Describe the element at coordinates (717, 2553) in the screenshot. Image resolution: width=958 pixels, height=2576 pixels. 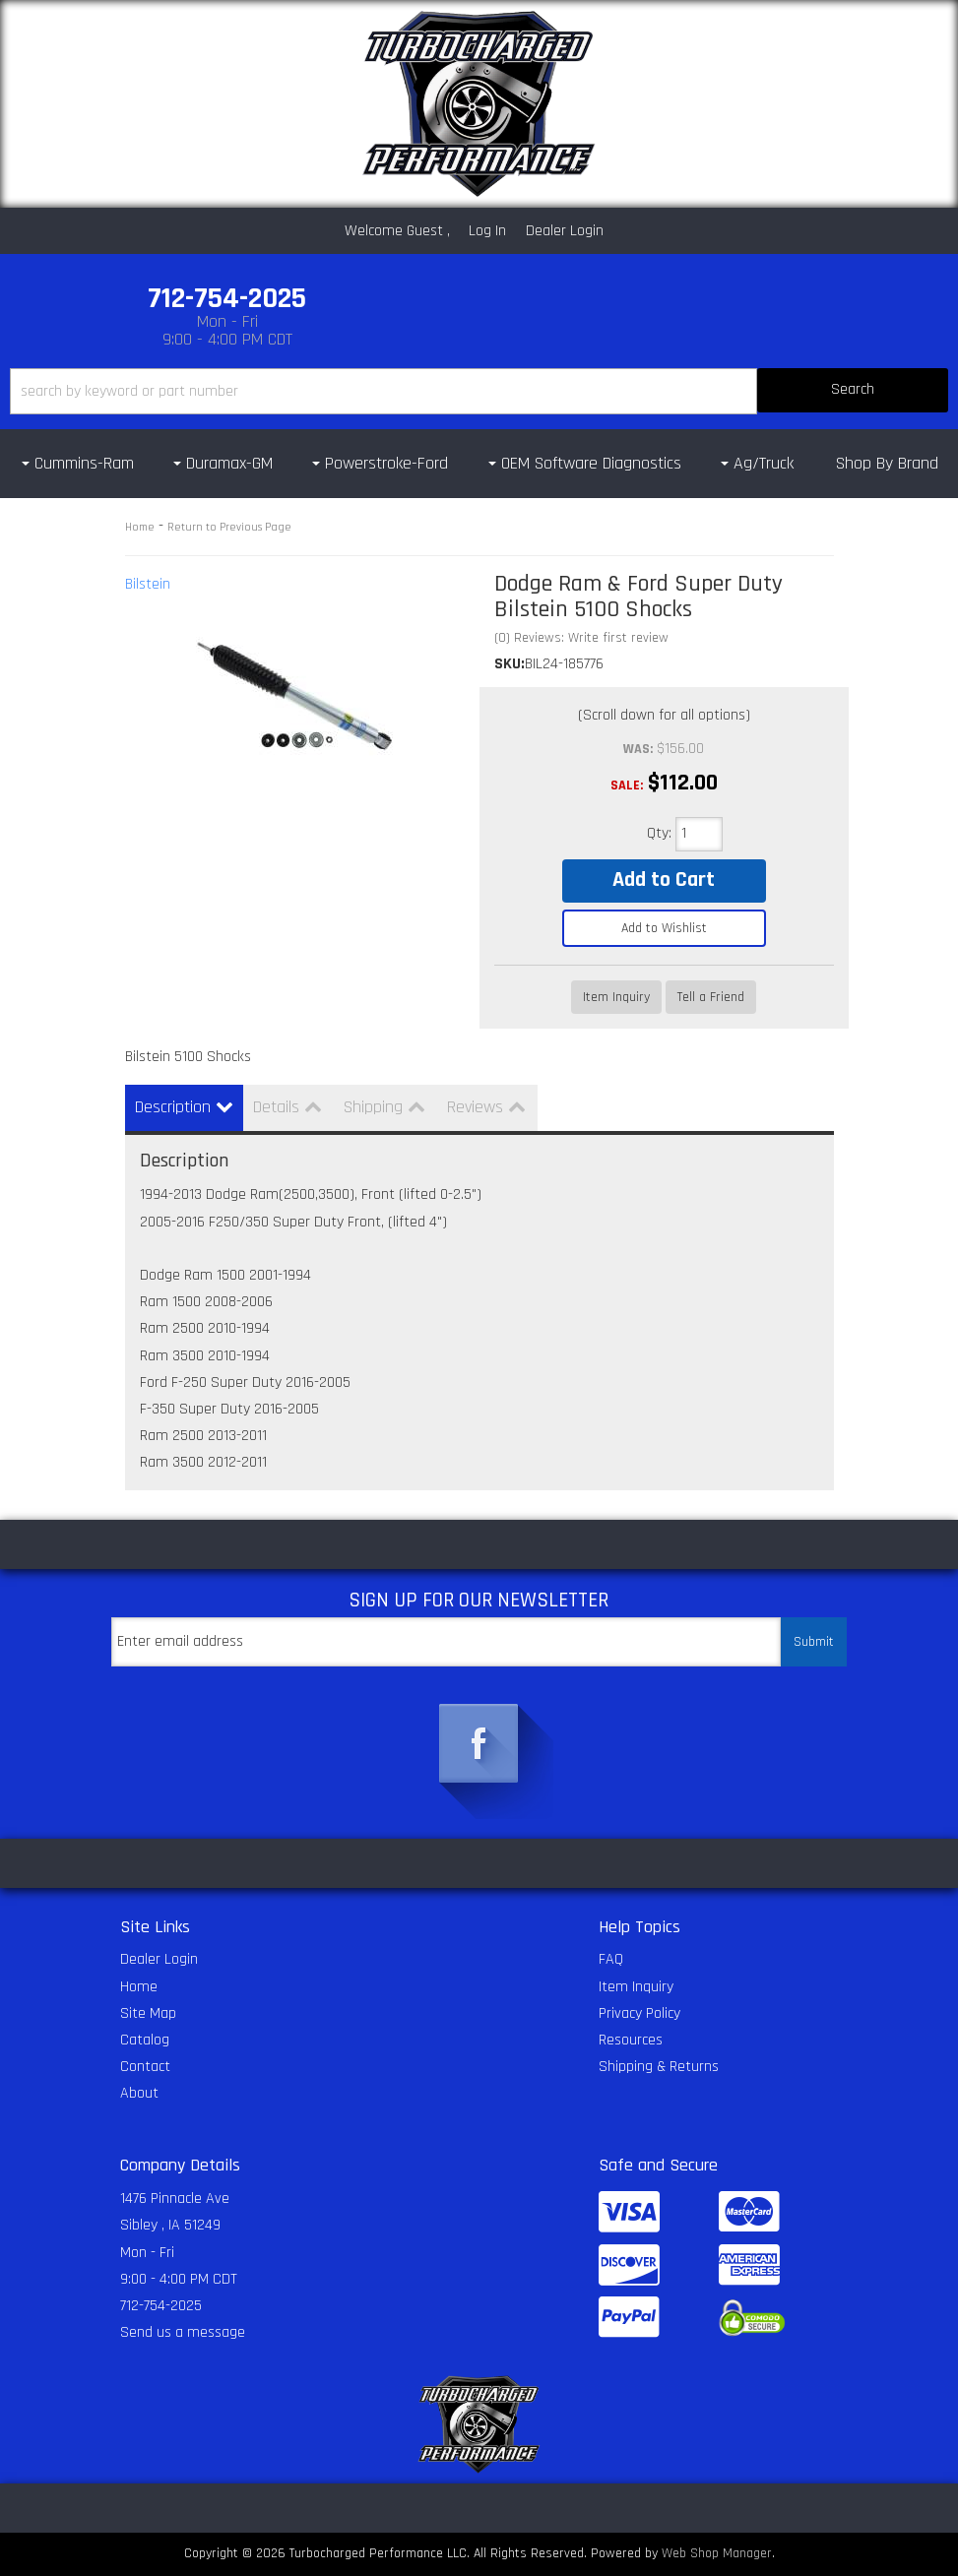
I see `Web Shop Manager` at that location.